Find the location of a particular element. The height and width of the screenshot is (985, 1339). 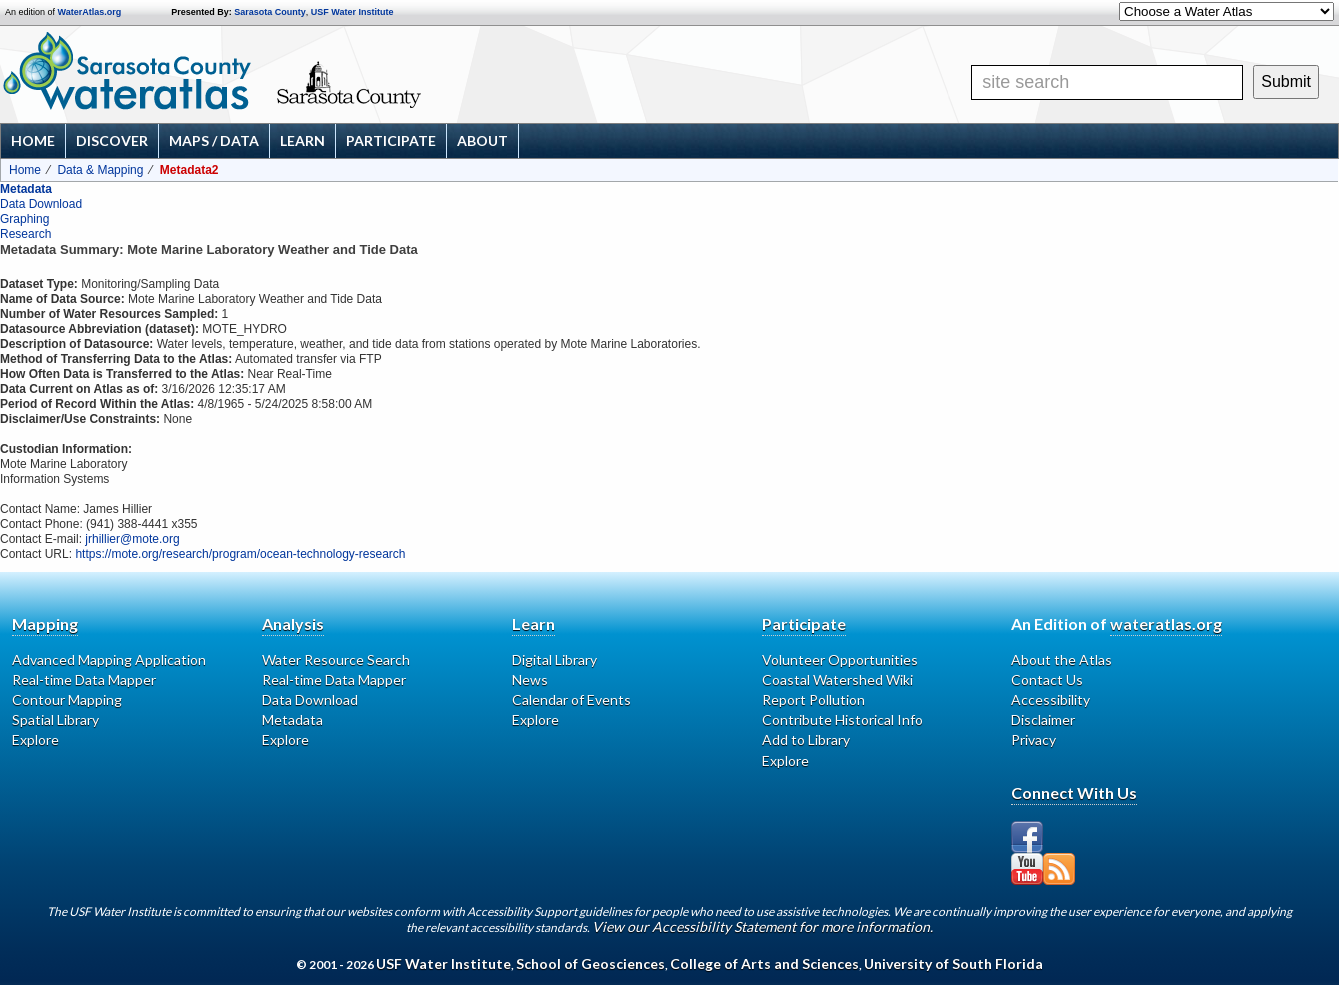

View our Accessibility Statement for more information. is located at coordinates (762, 926).